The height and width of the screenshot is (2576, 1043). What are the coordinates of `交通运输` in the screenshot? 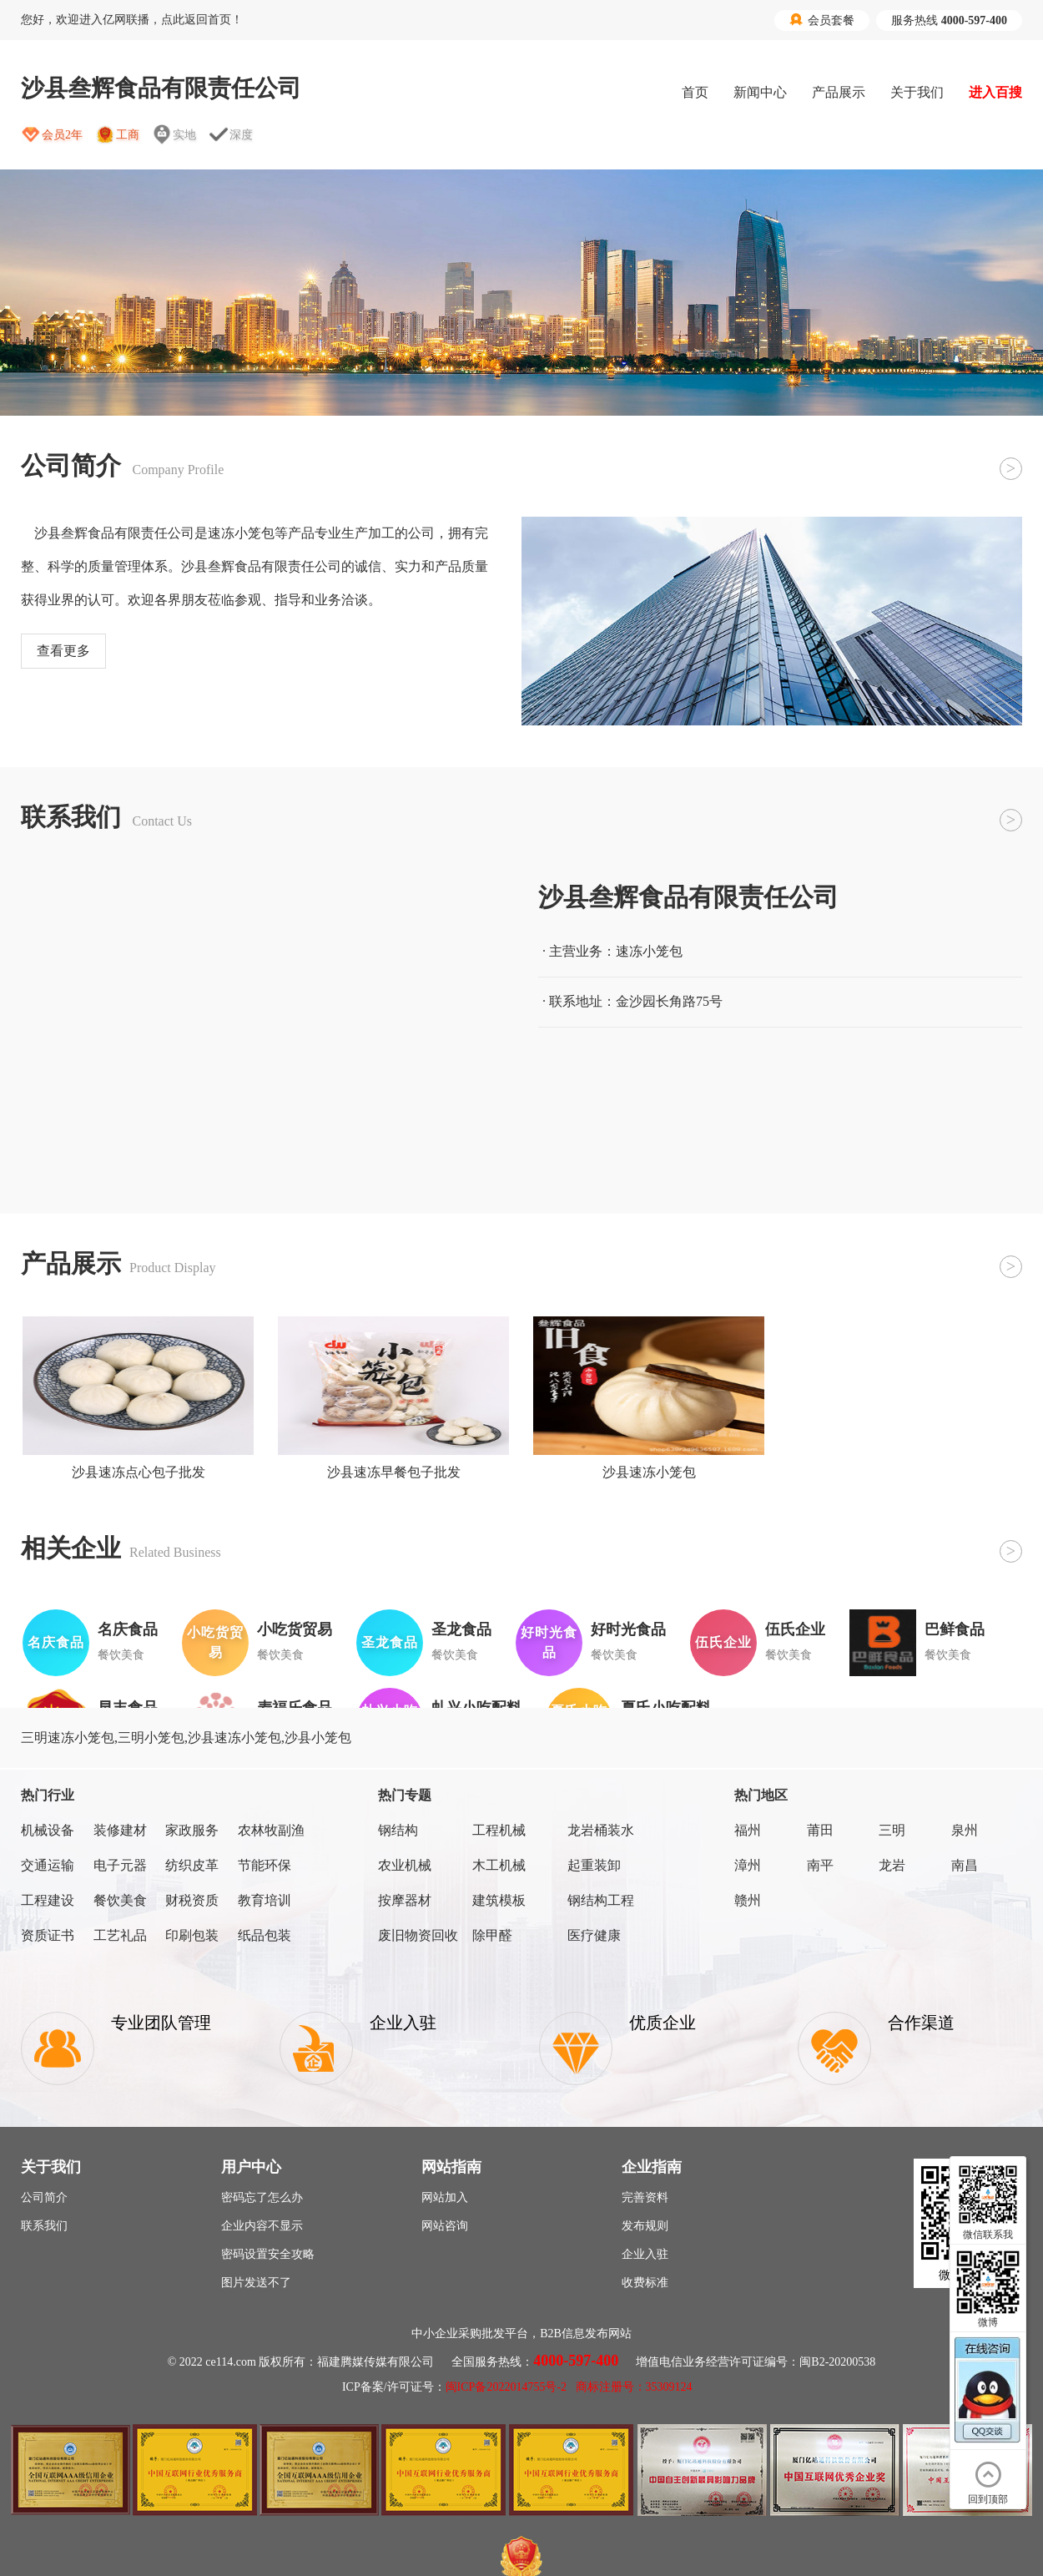 It's located at (47, 1865).